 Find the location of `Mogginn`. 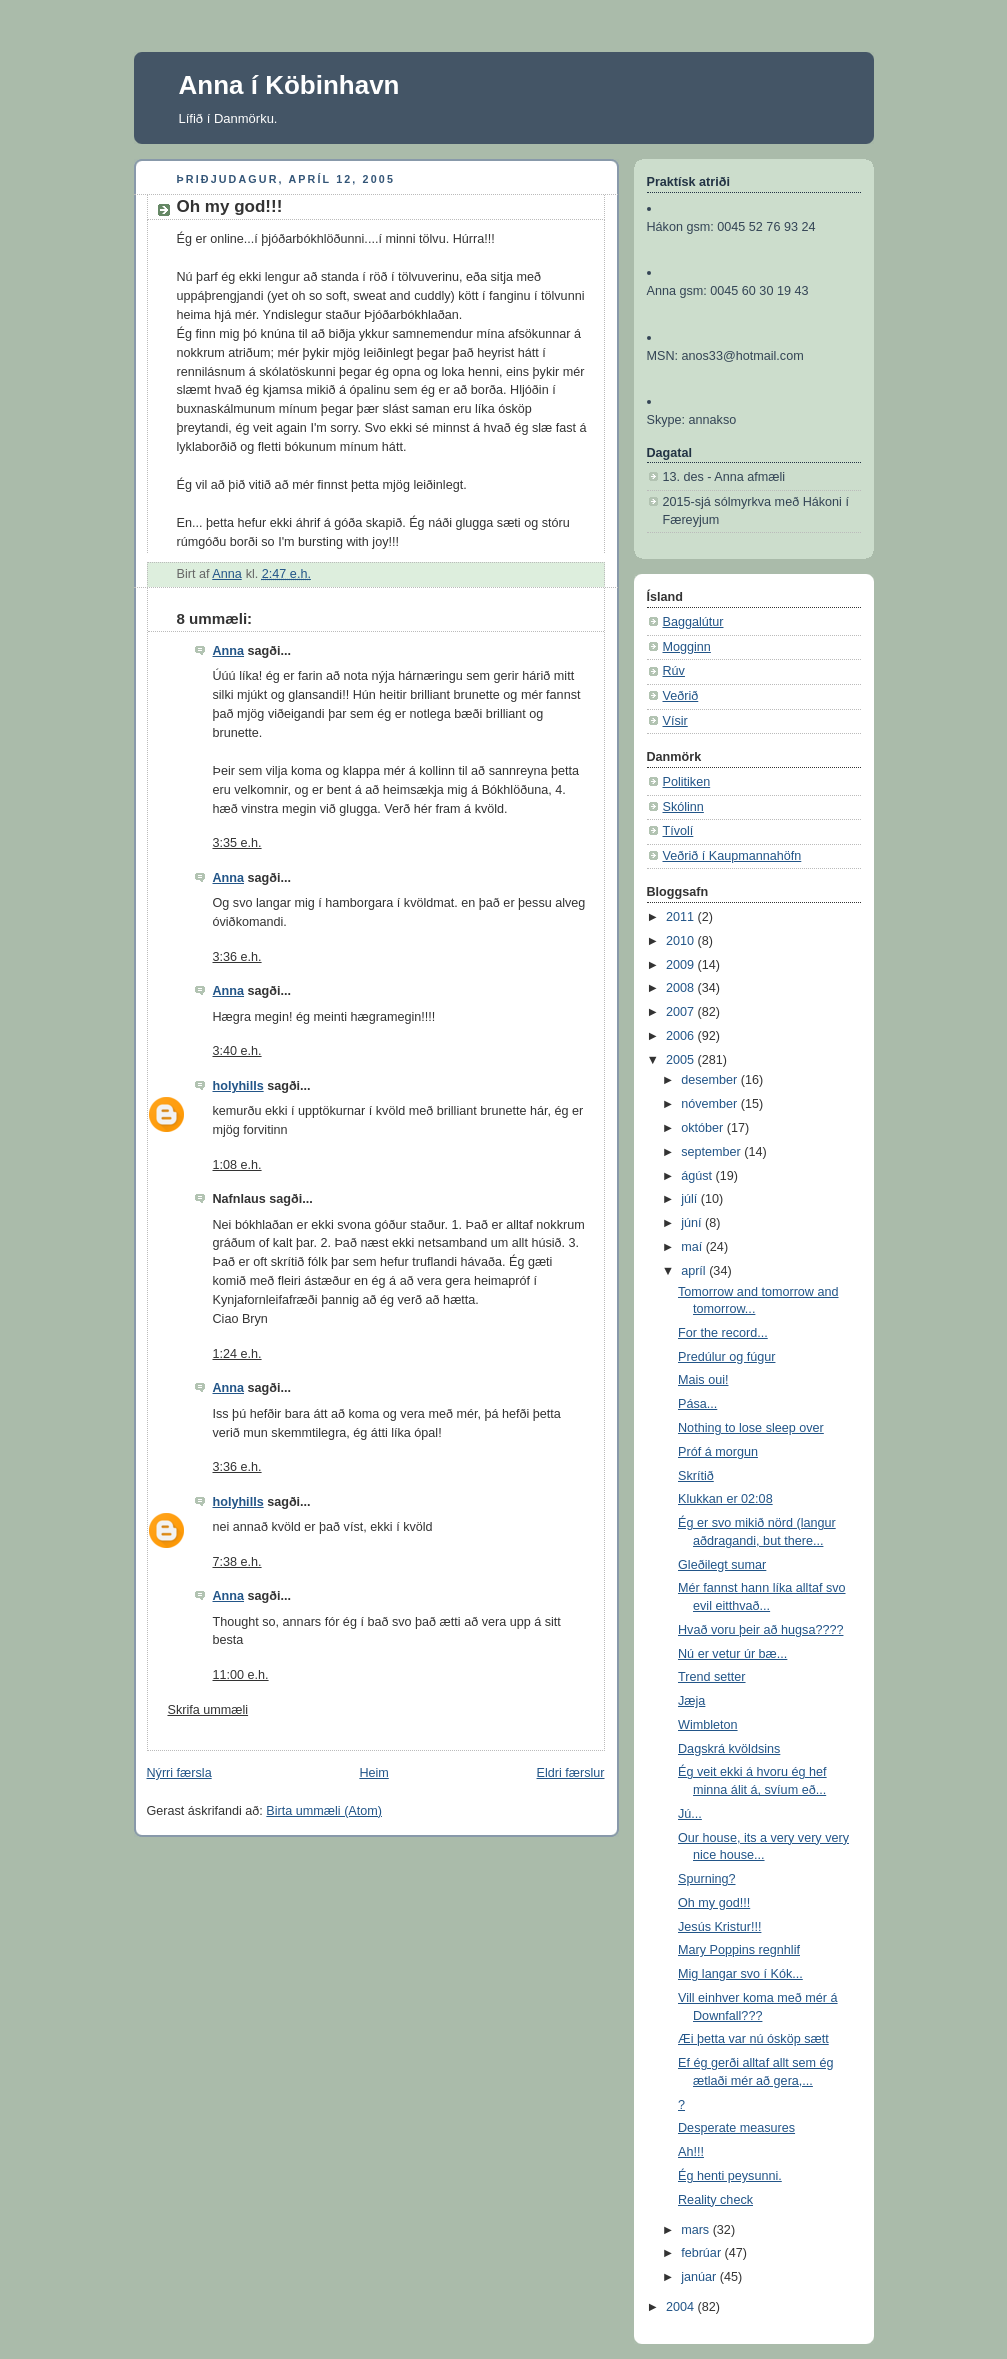

Mogginn is located at coordinates (687, 647).